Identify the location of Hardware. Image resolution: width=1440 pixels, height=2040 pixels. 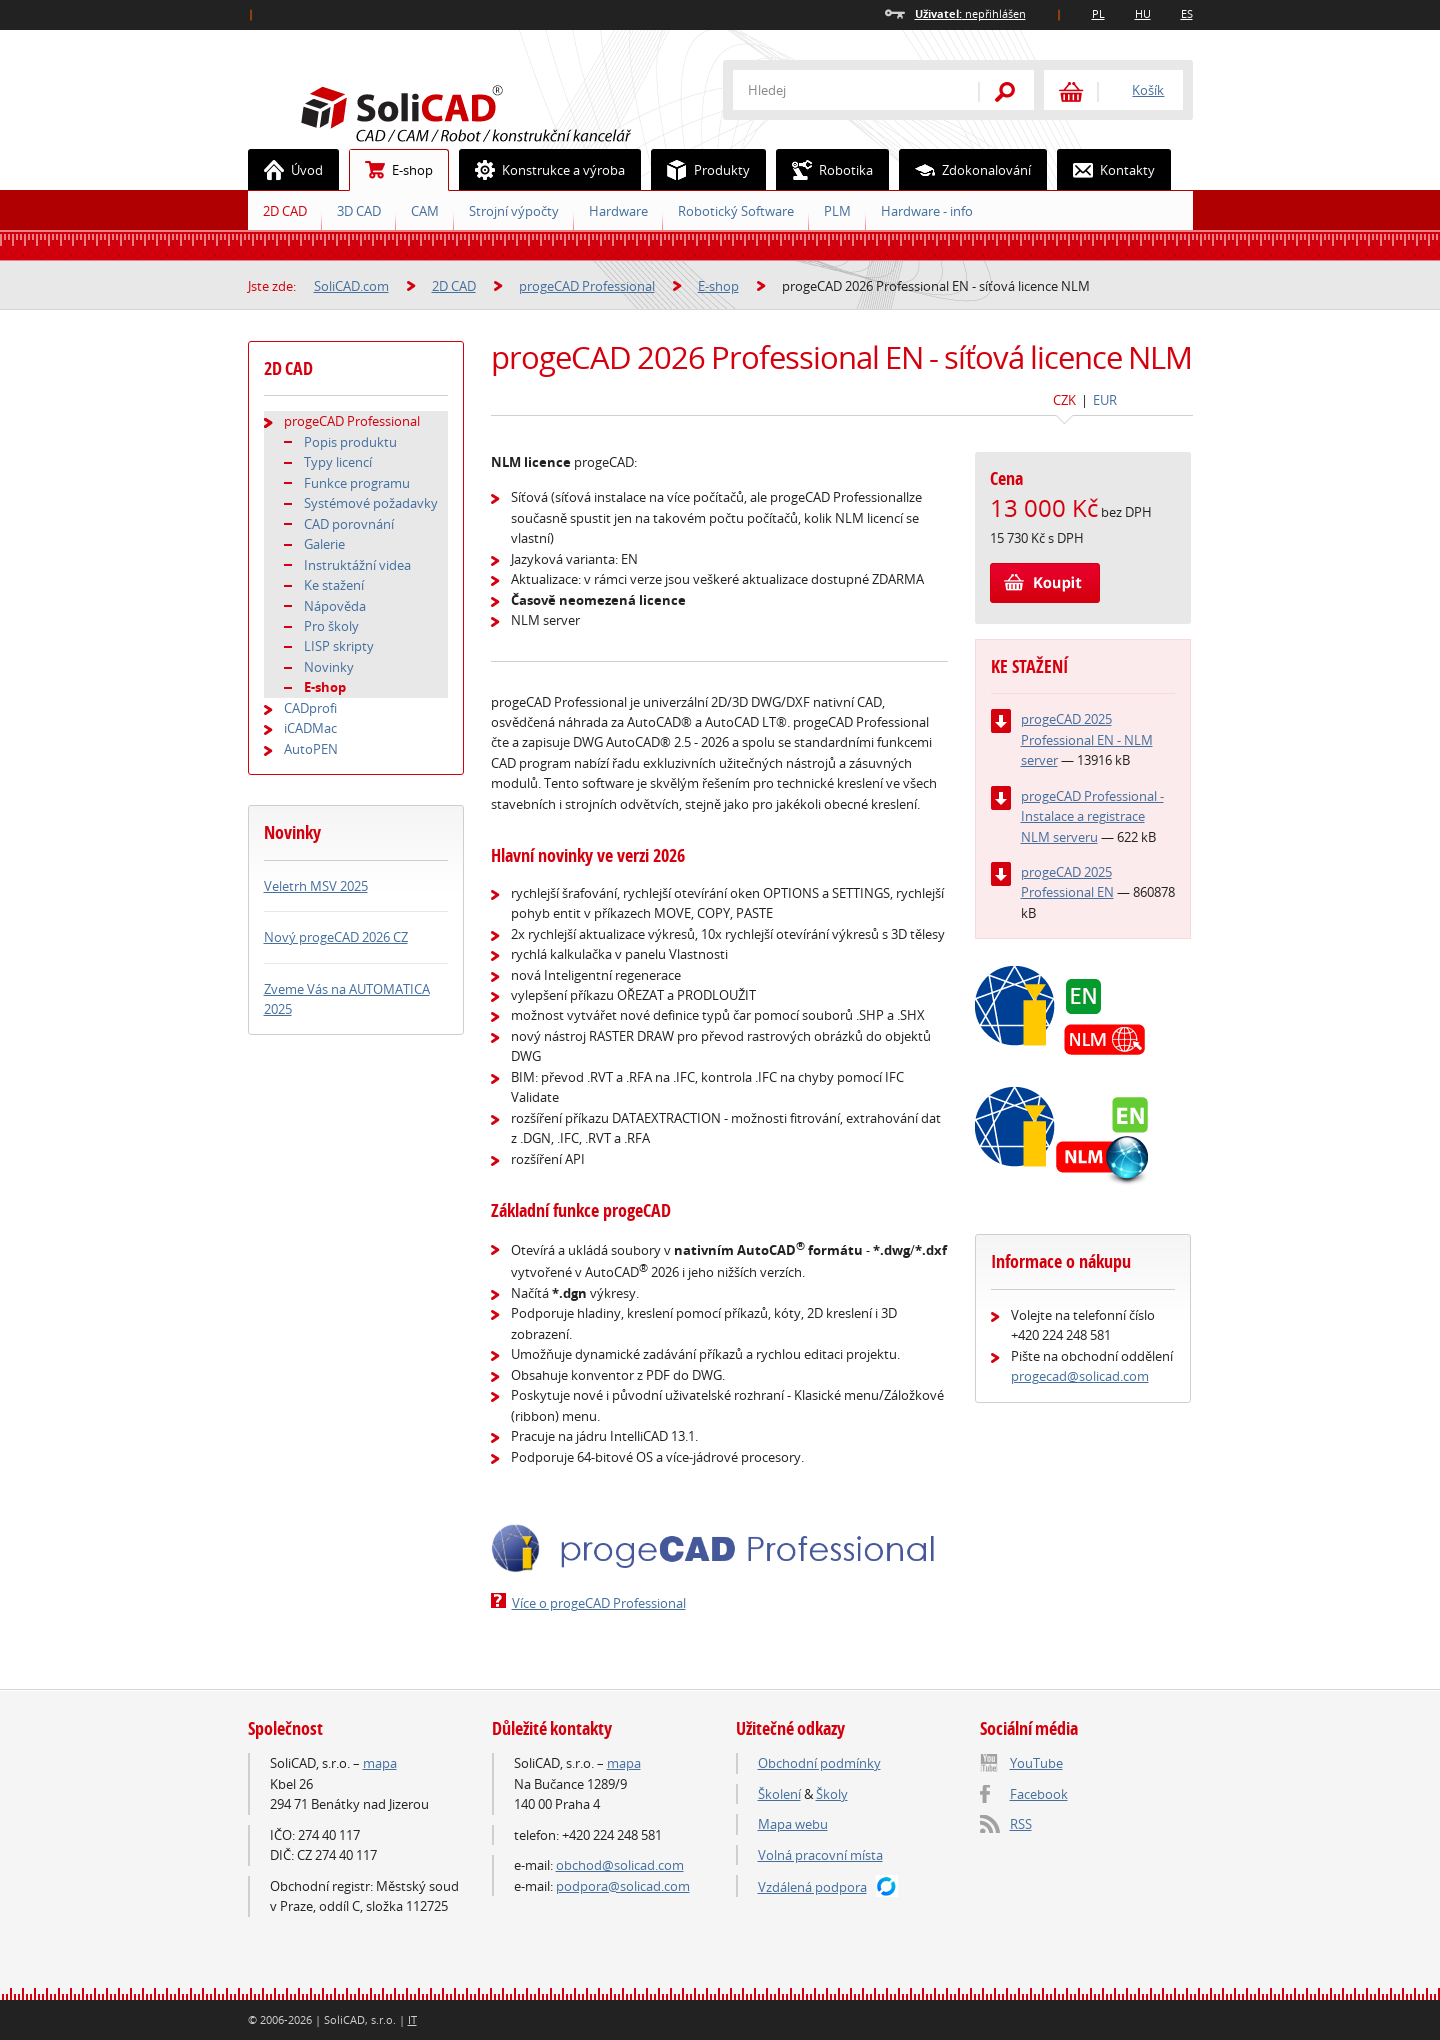
(618, 211).